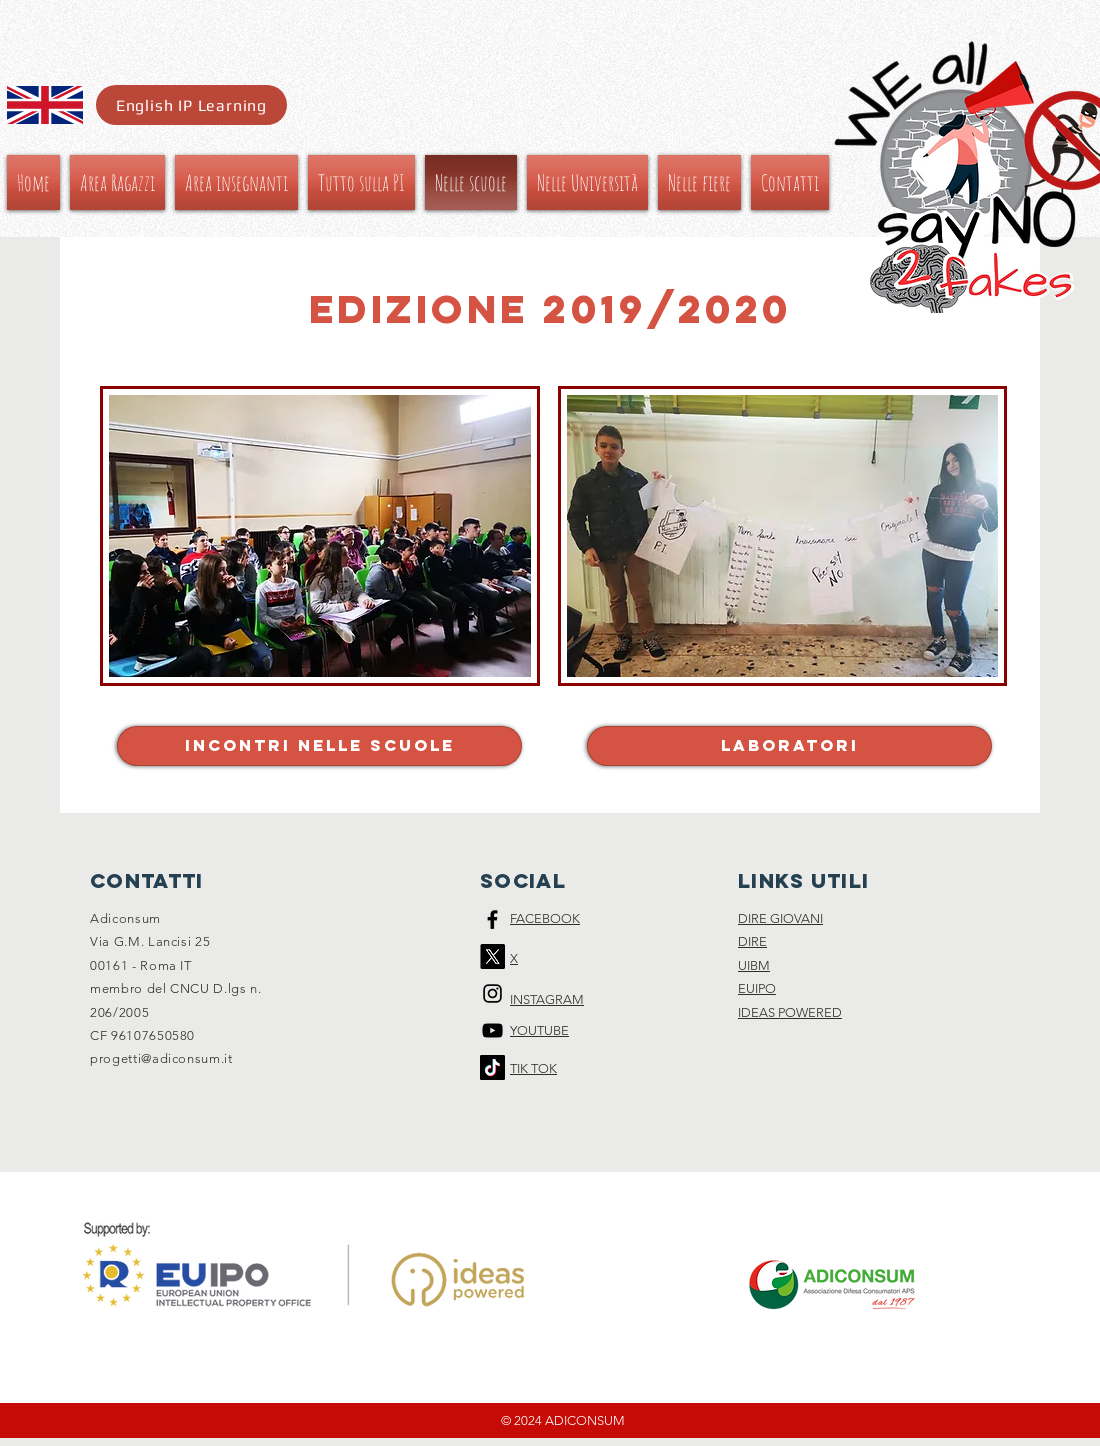 Image resolution: width=1100 pixels, height=1446 pixels. Describe the element at coordinates (161, 1058) in the screenshot. I see `progetti@adiconsum.it` at that location.